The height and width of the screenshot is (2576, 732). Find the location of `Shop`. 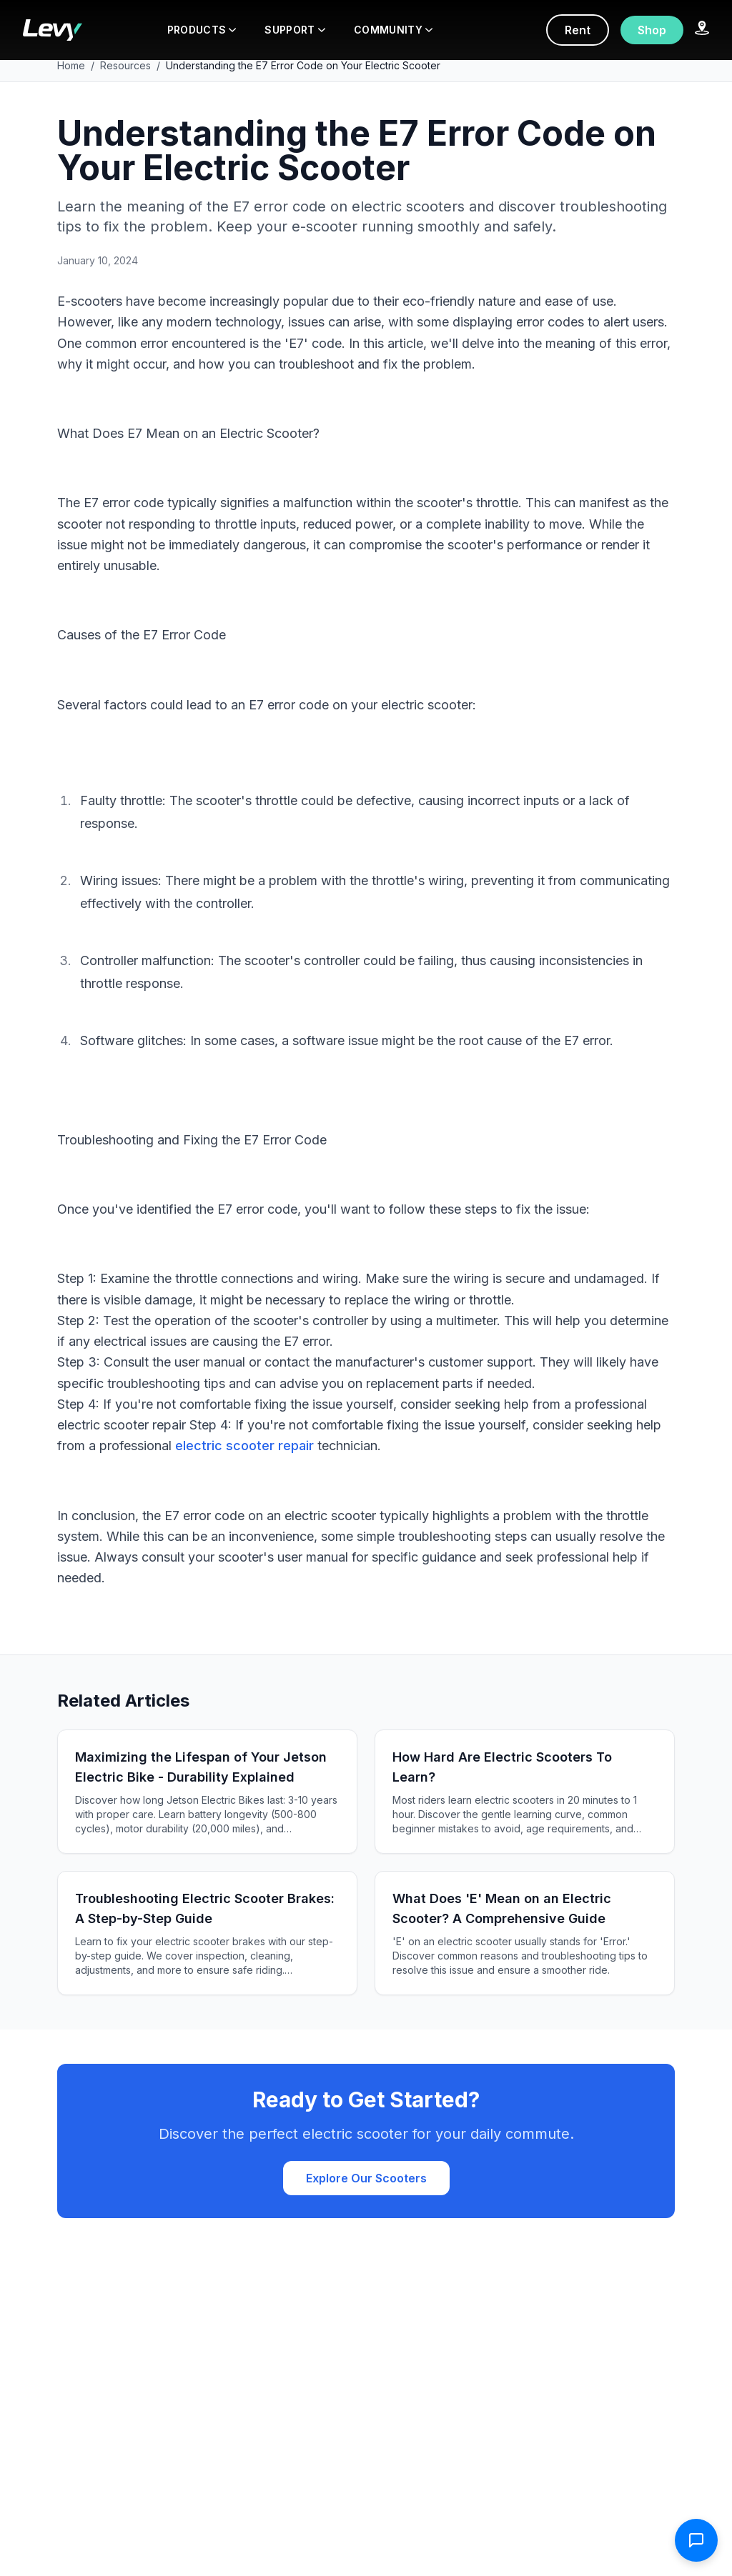

Shop is located at coordinates (652, 30).